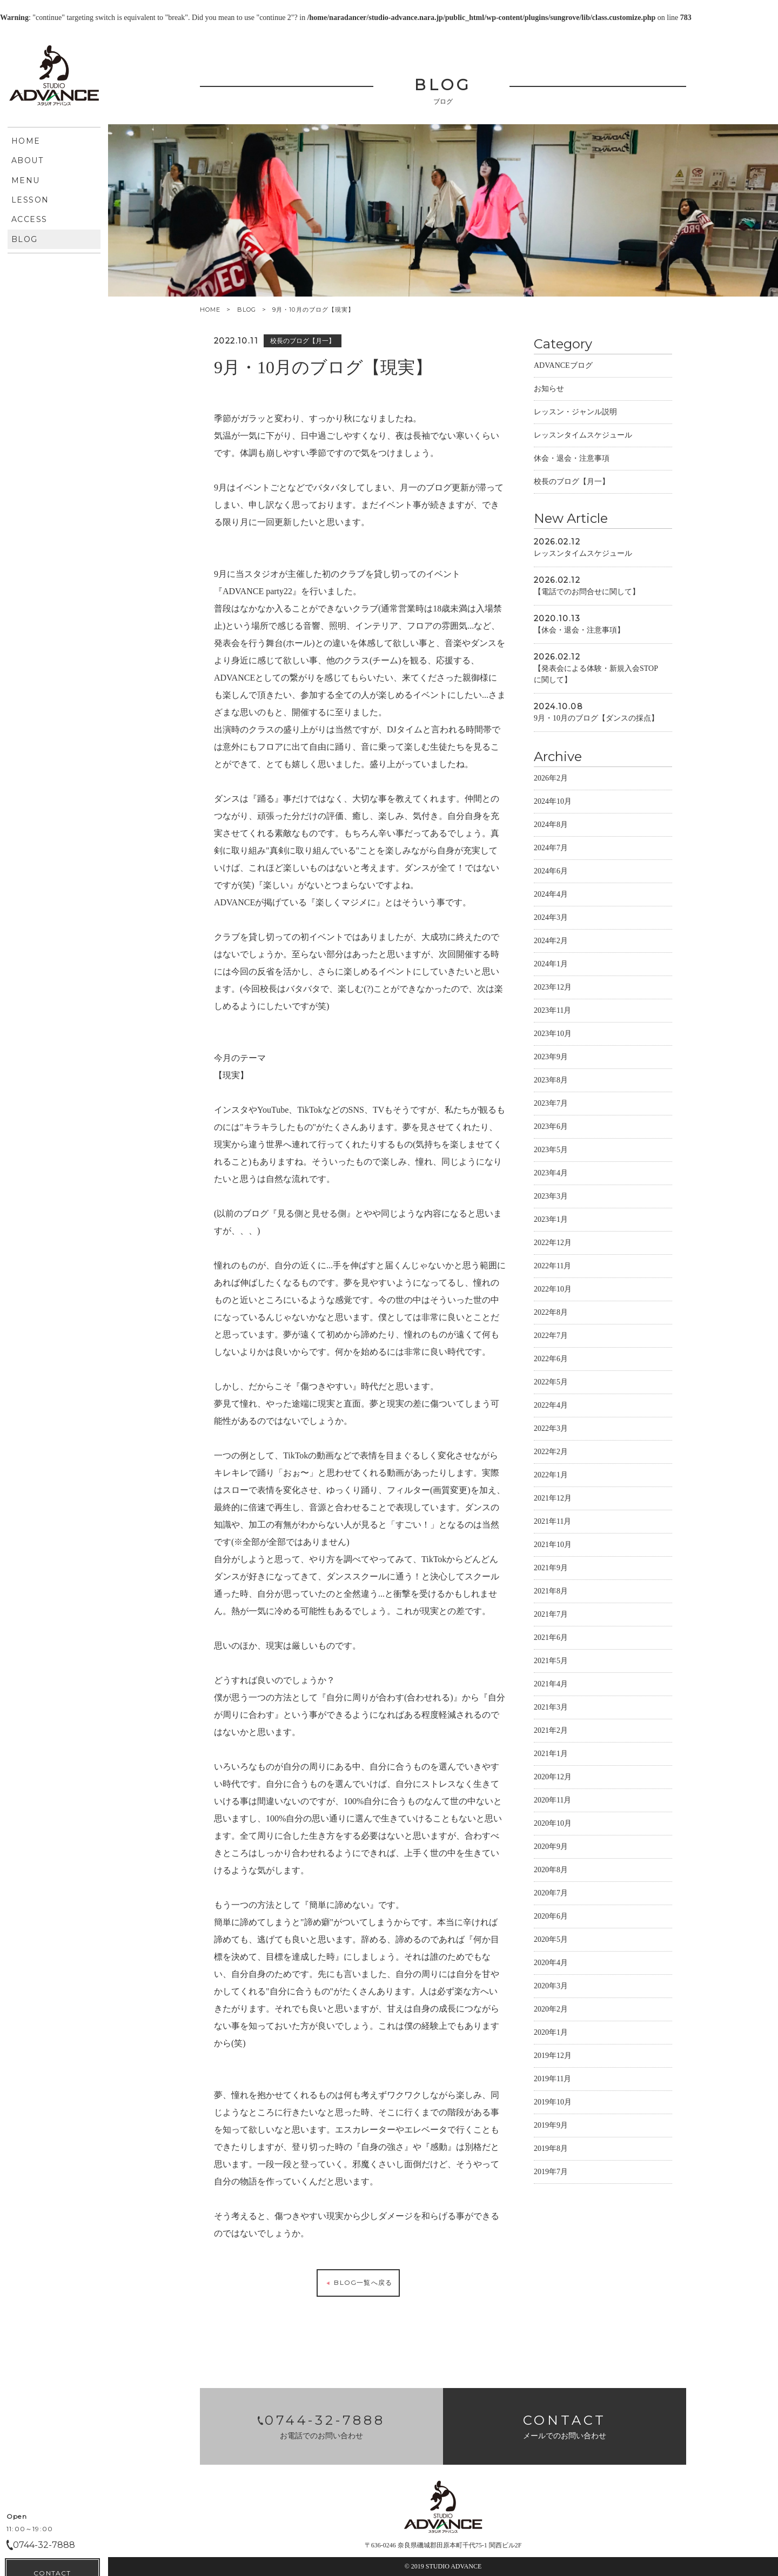 The height and width of the screenshot is (2576, 778). I want to click on BLOG, so click(246, 309).